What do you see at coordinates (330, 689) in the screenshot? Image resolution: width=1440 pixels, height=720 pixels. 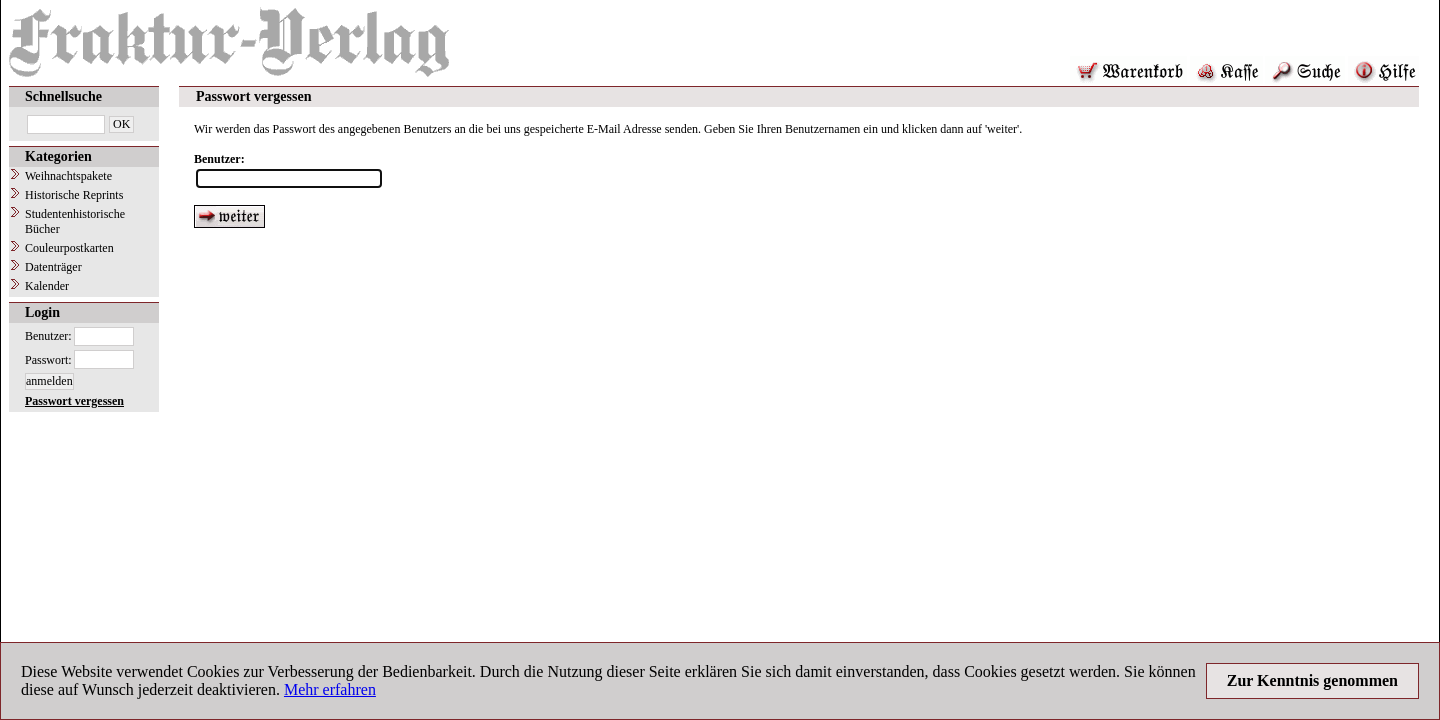 I see `Mehr erfahren` at bounding box center [330, 689].